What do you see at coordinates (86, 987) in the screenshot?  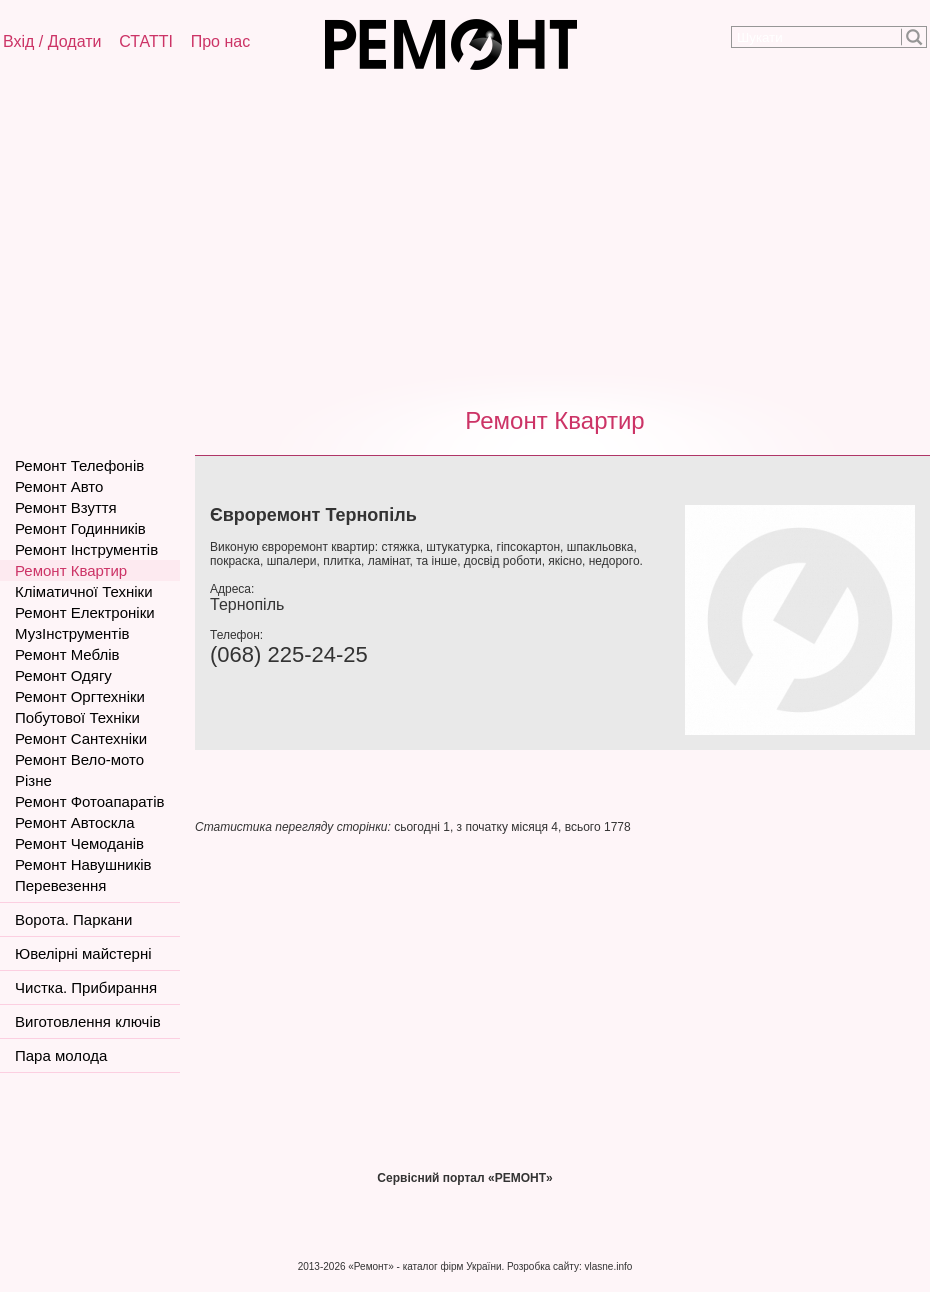 I see `Чистка. Прибирання` at bounding box center [86, 987].